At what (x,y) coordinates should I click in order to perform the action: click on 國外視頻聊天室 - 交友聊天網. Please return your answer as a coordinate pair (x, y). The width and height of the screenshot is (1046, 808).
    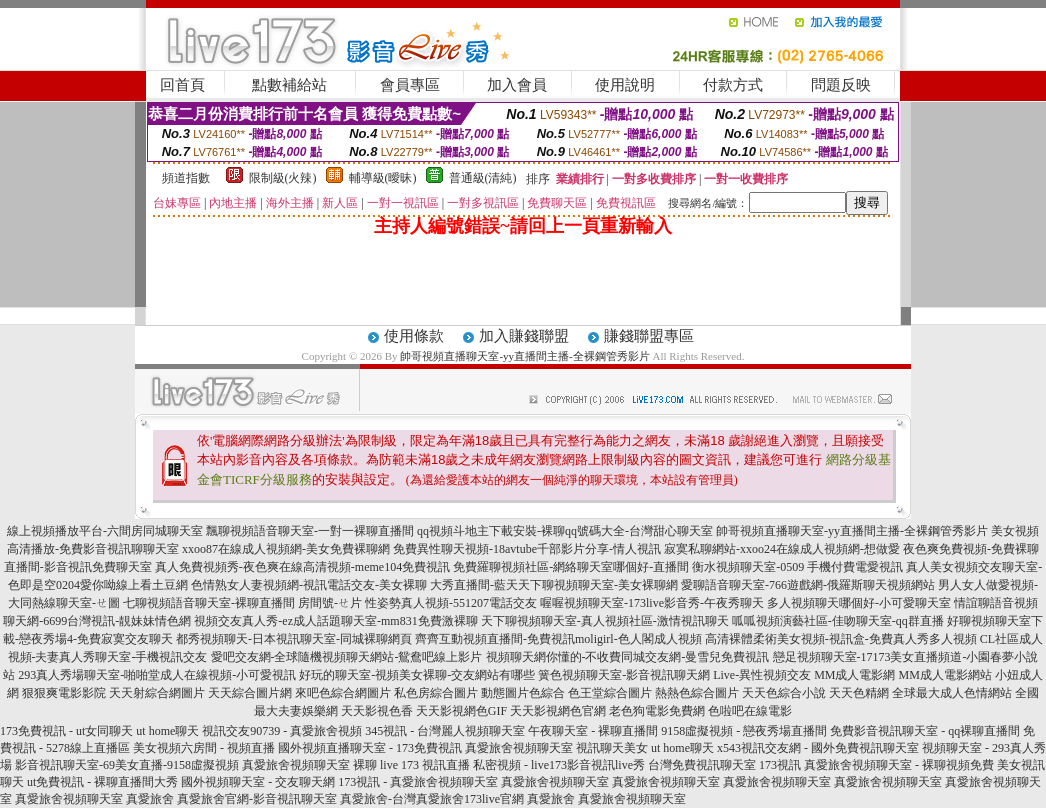
    Looking at the image, I should click on (258, 782).